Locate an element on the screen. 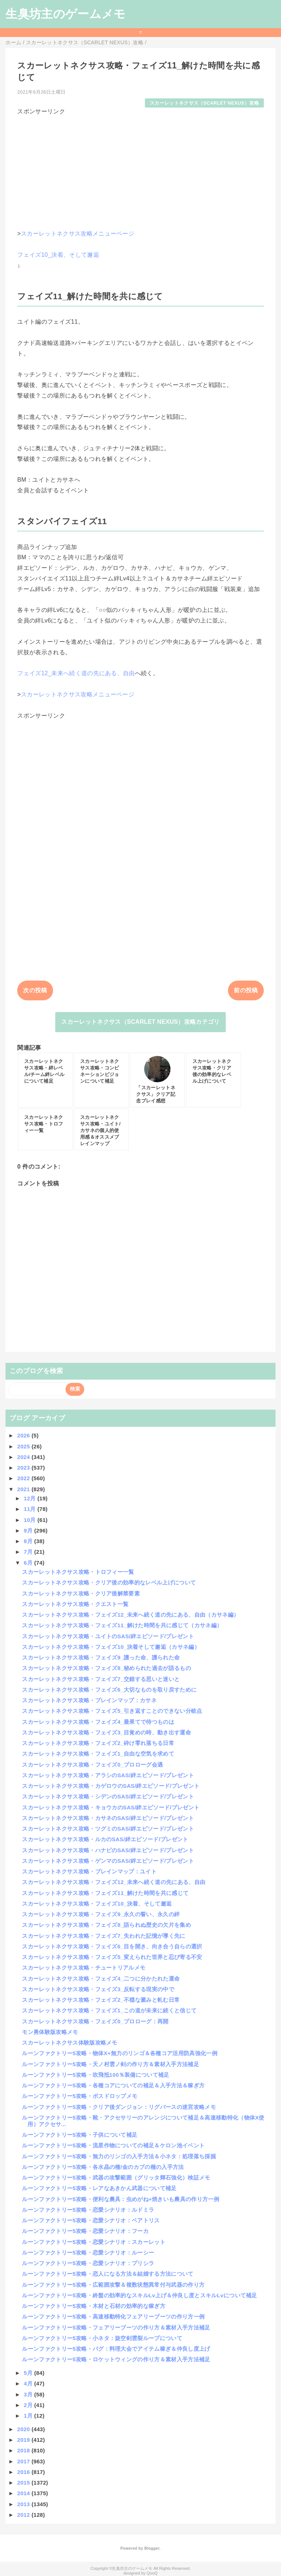 Image resolution: width=281 pixels, height=2576 pixels. スカーレットネクサス攻略・フェイズ10_決着、そして邂逅 is located at coordinates (97, 1903).